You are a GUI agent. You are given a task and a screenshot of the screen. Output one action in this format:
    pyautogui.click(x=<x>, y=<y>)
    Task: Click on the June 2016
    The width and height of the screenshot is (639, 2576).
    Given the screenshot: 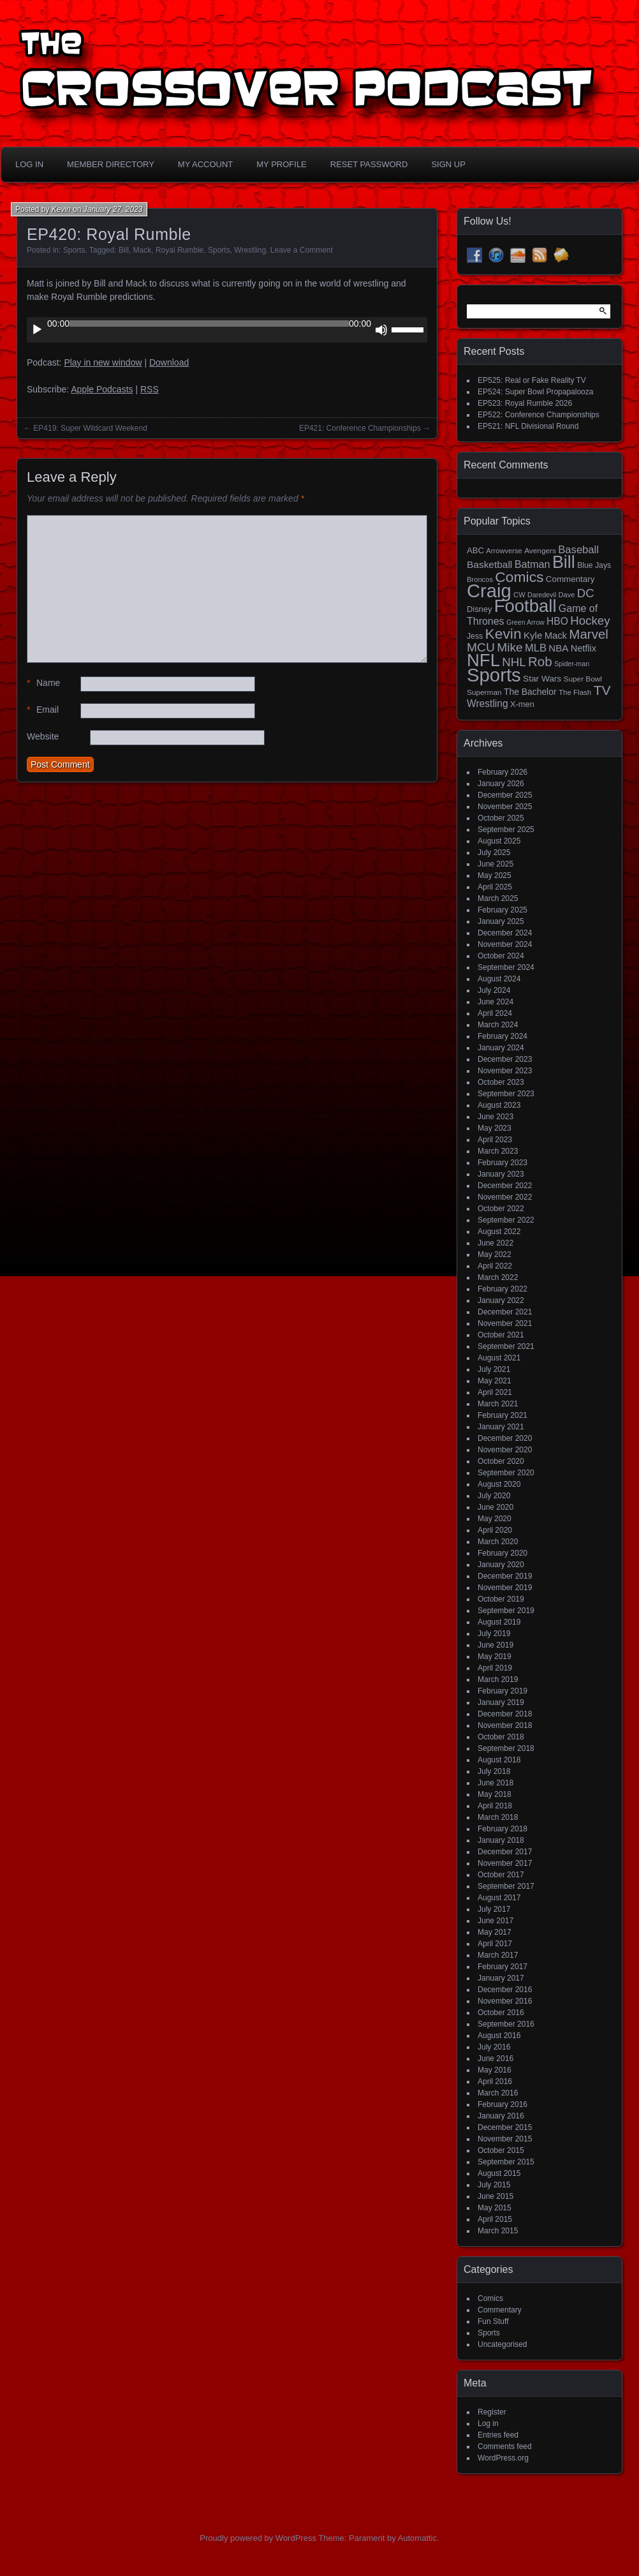 What is the action you would take?
    pyautogui.click(x=495, y=2058)
    